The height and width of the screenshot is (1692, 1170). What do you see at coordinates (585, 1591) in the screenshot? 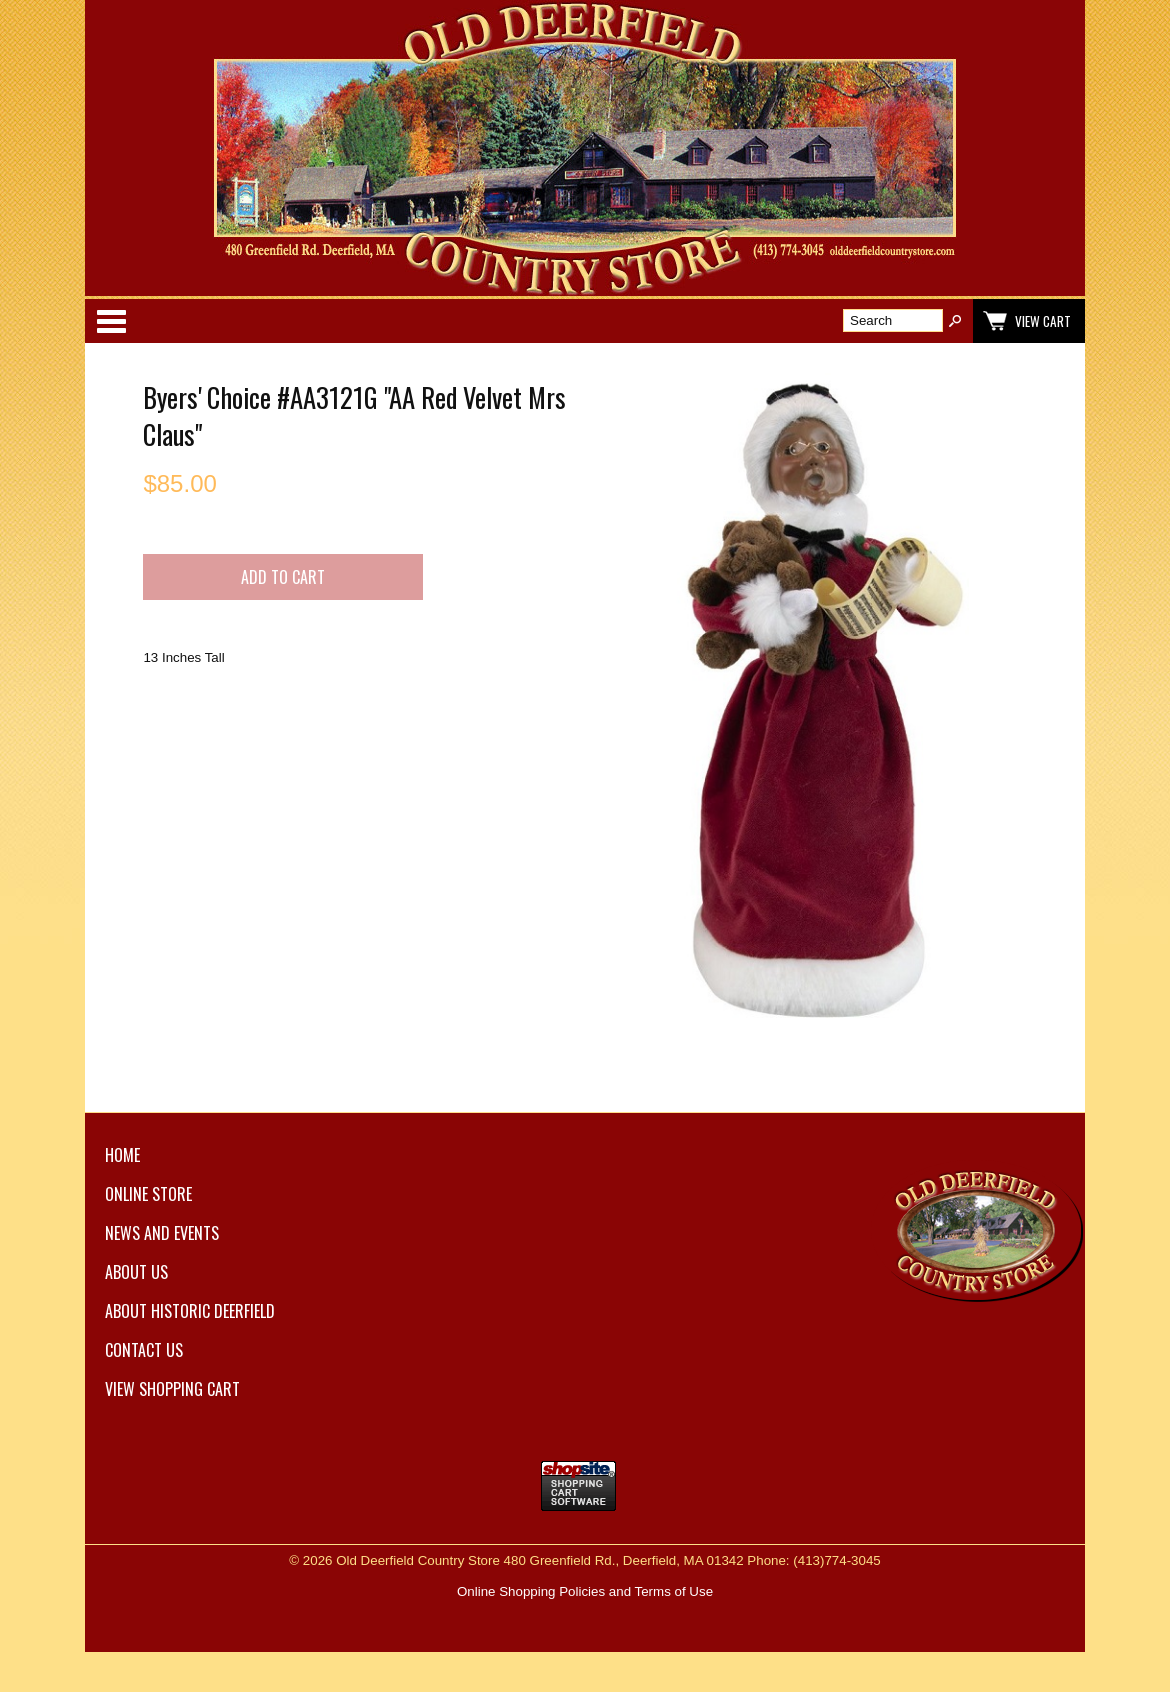
I see `Online Shopping Policies and Terms of Use` at bounding box center [585, 1591].